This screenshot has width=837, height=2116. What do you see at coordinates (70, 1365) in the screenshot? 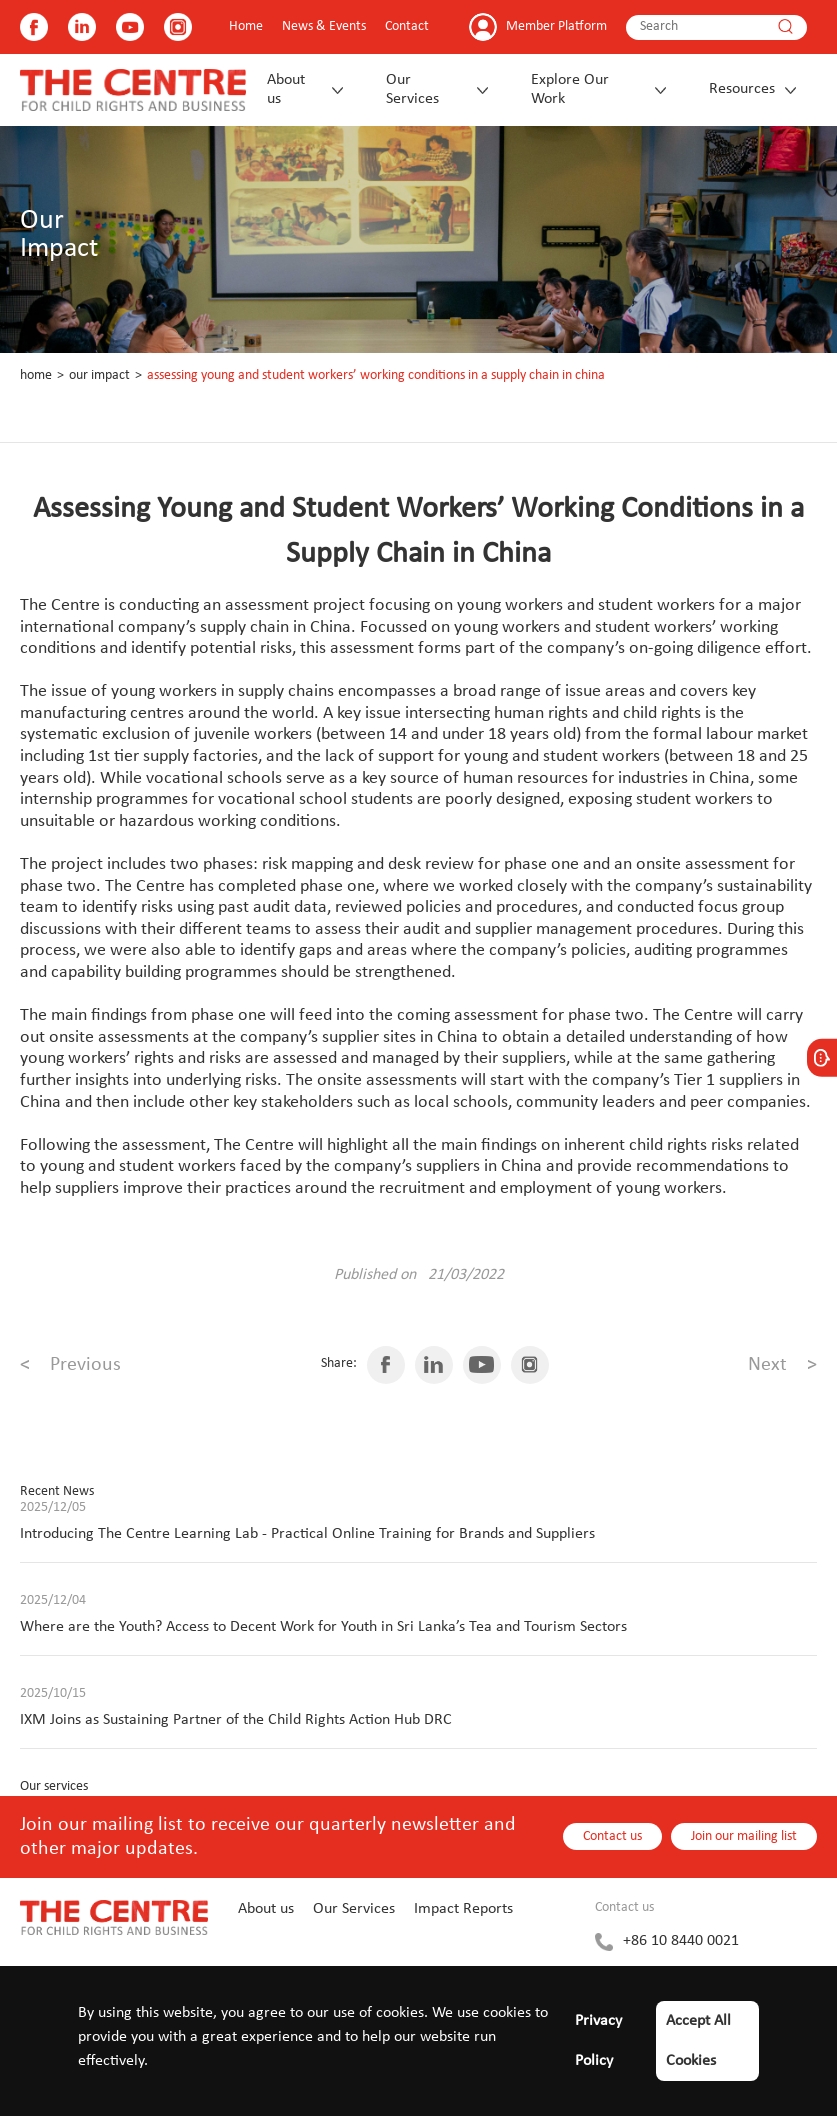
I see `Previous` at bounding box center [70, 1365].